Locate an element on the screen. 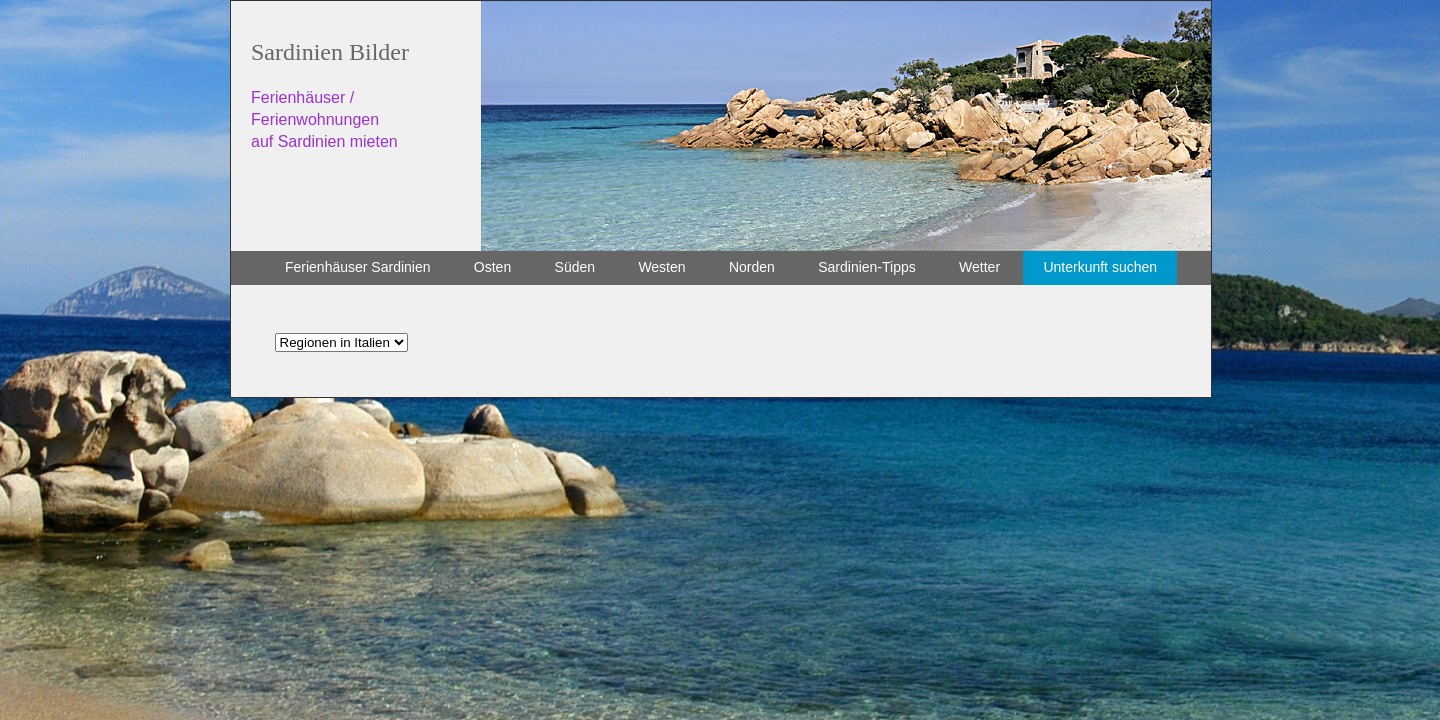  Wetter is located at coordinates (979, 267).